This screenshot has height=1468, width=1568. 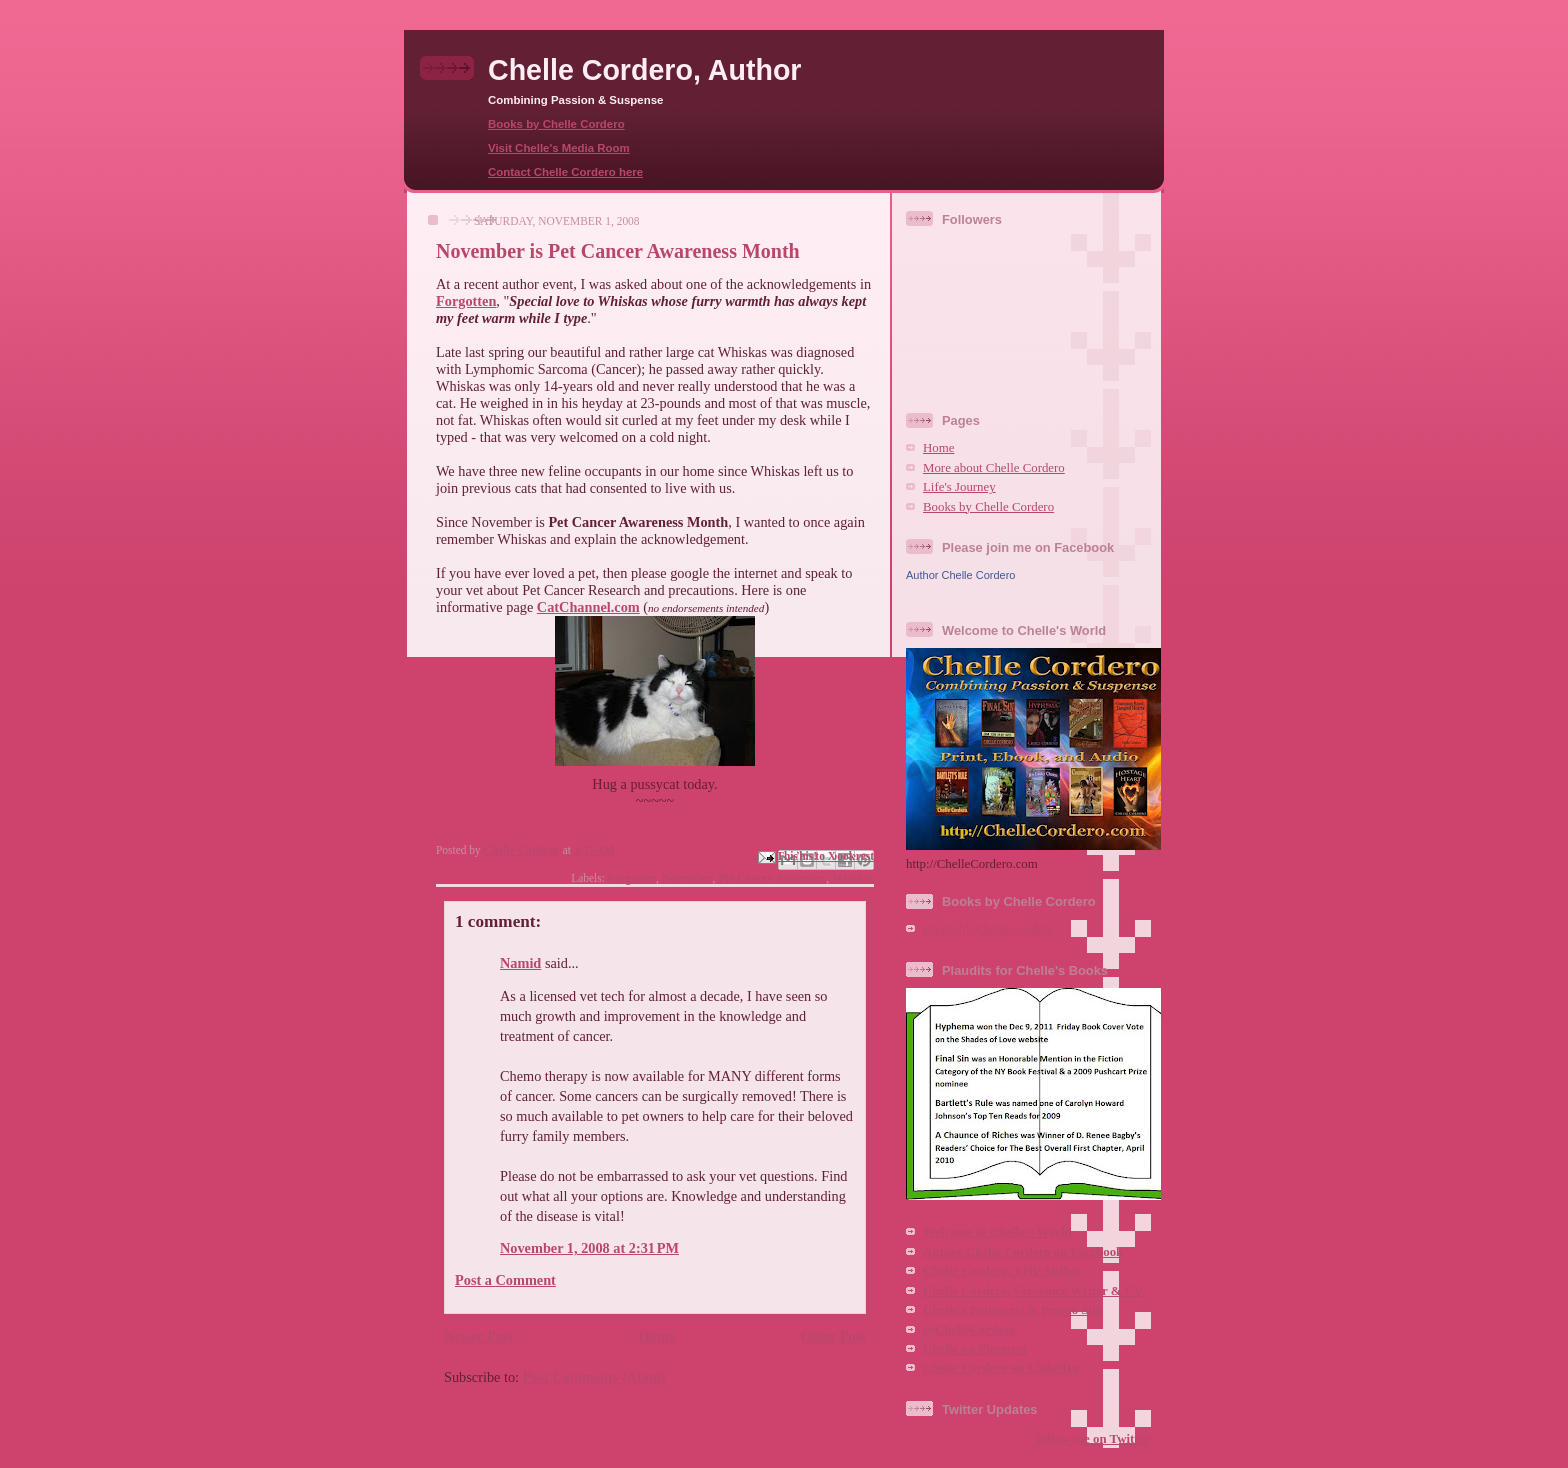 What do you see at coordinates (657, 1336) in the screenshot?
I see `Home` at bounding box center [657, 1336].